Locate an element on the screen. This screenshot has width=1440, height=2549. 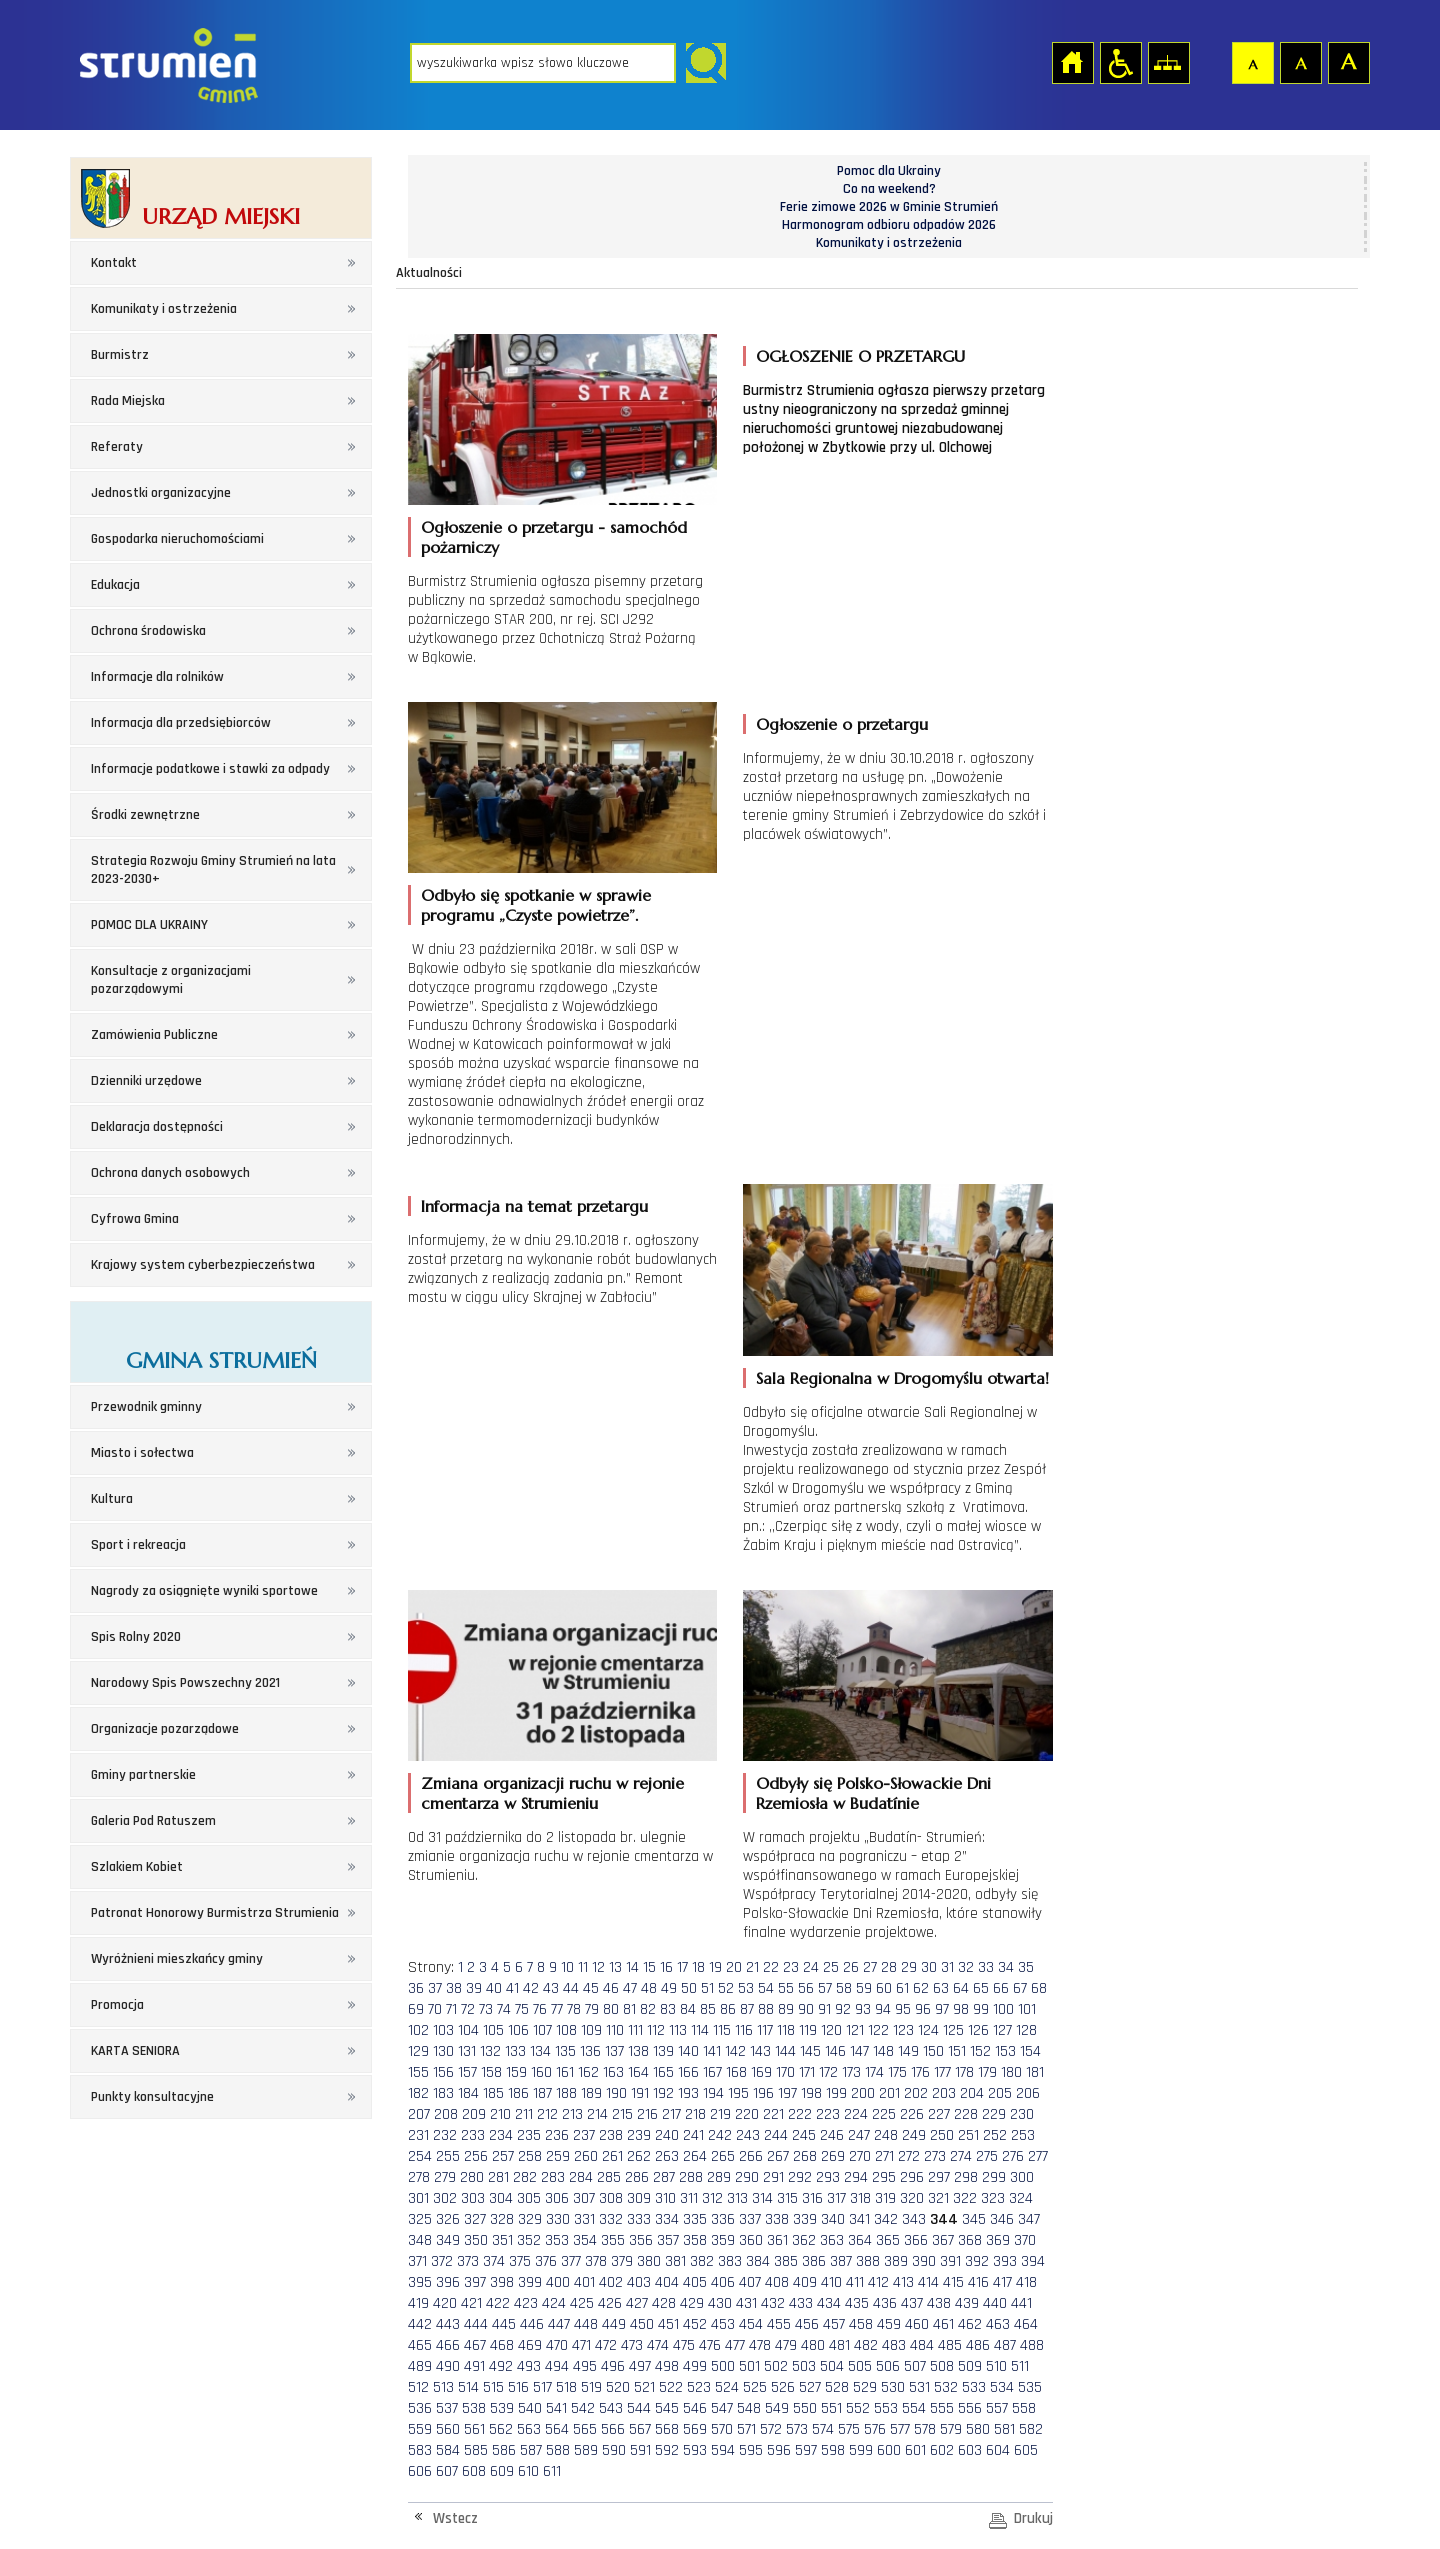
456 is located at coordinates (807, 2324).